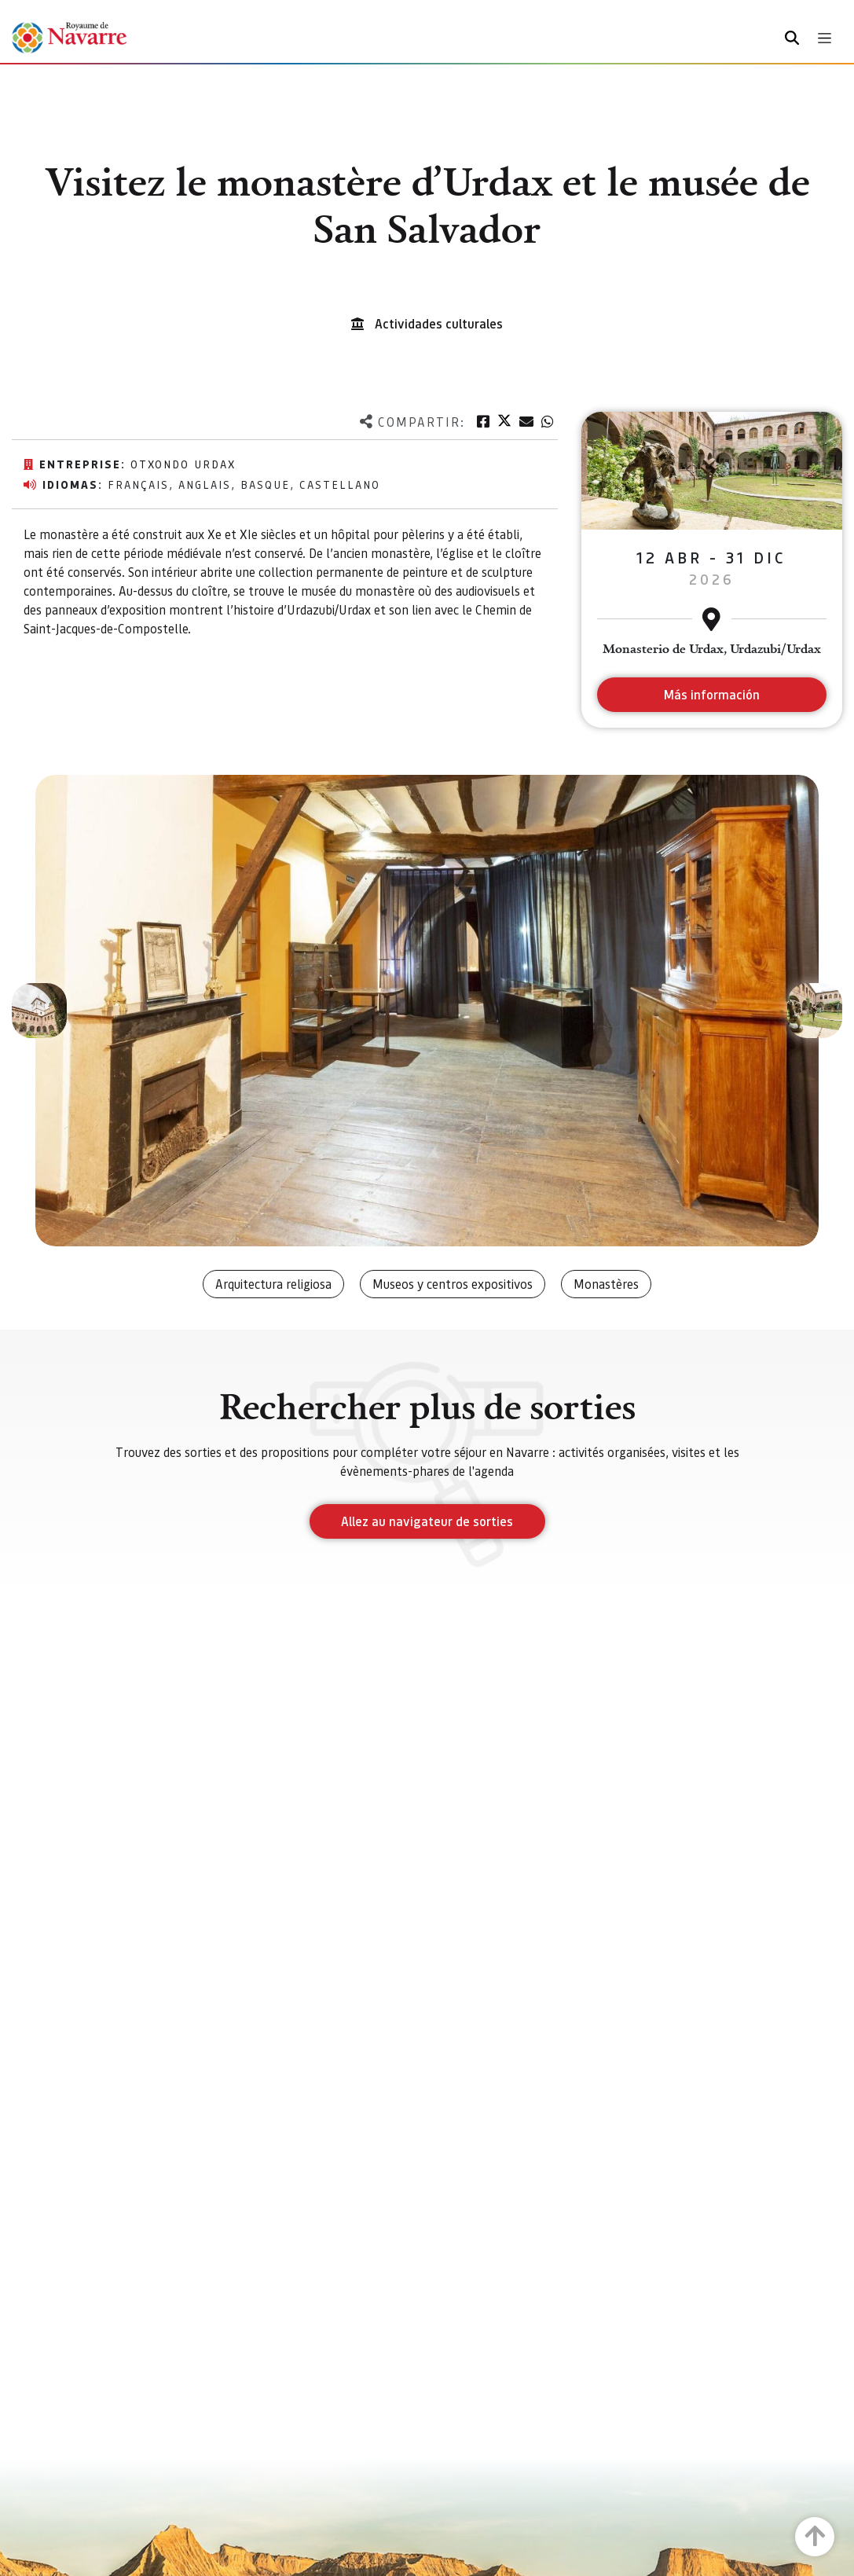  Describe the element at coordinates (273, 1283) in the screenshot. I see `Arquitectura religiosa` at that location.